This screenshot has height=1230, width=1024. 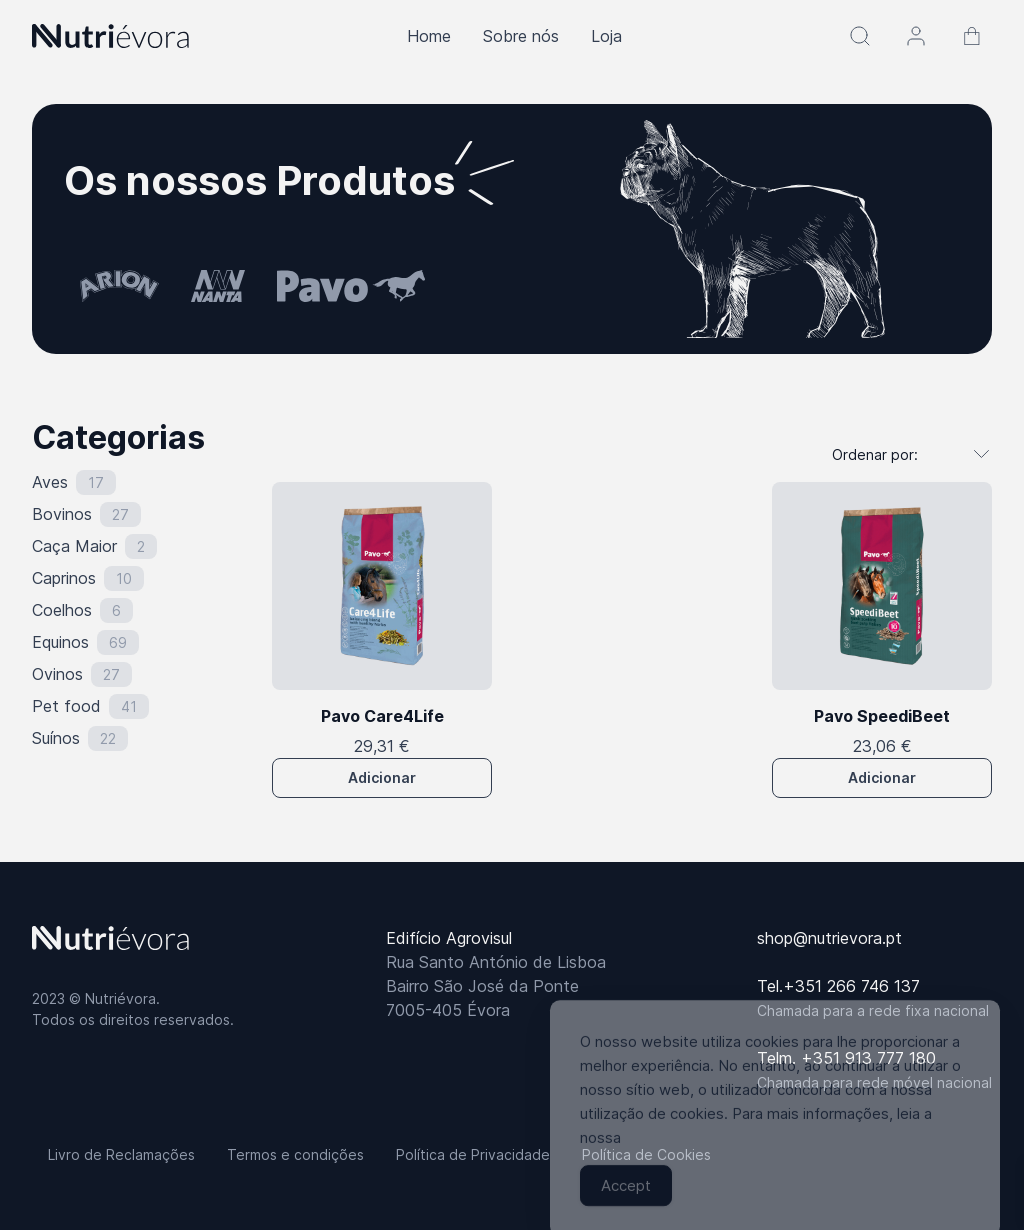 I want to click on Equinos, so click(x=60, y=642).